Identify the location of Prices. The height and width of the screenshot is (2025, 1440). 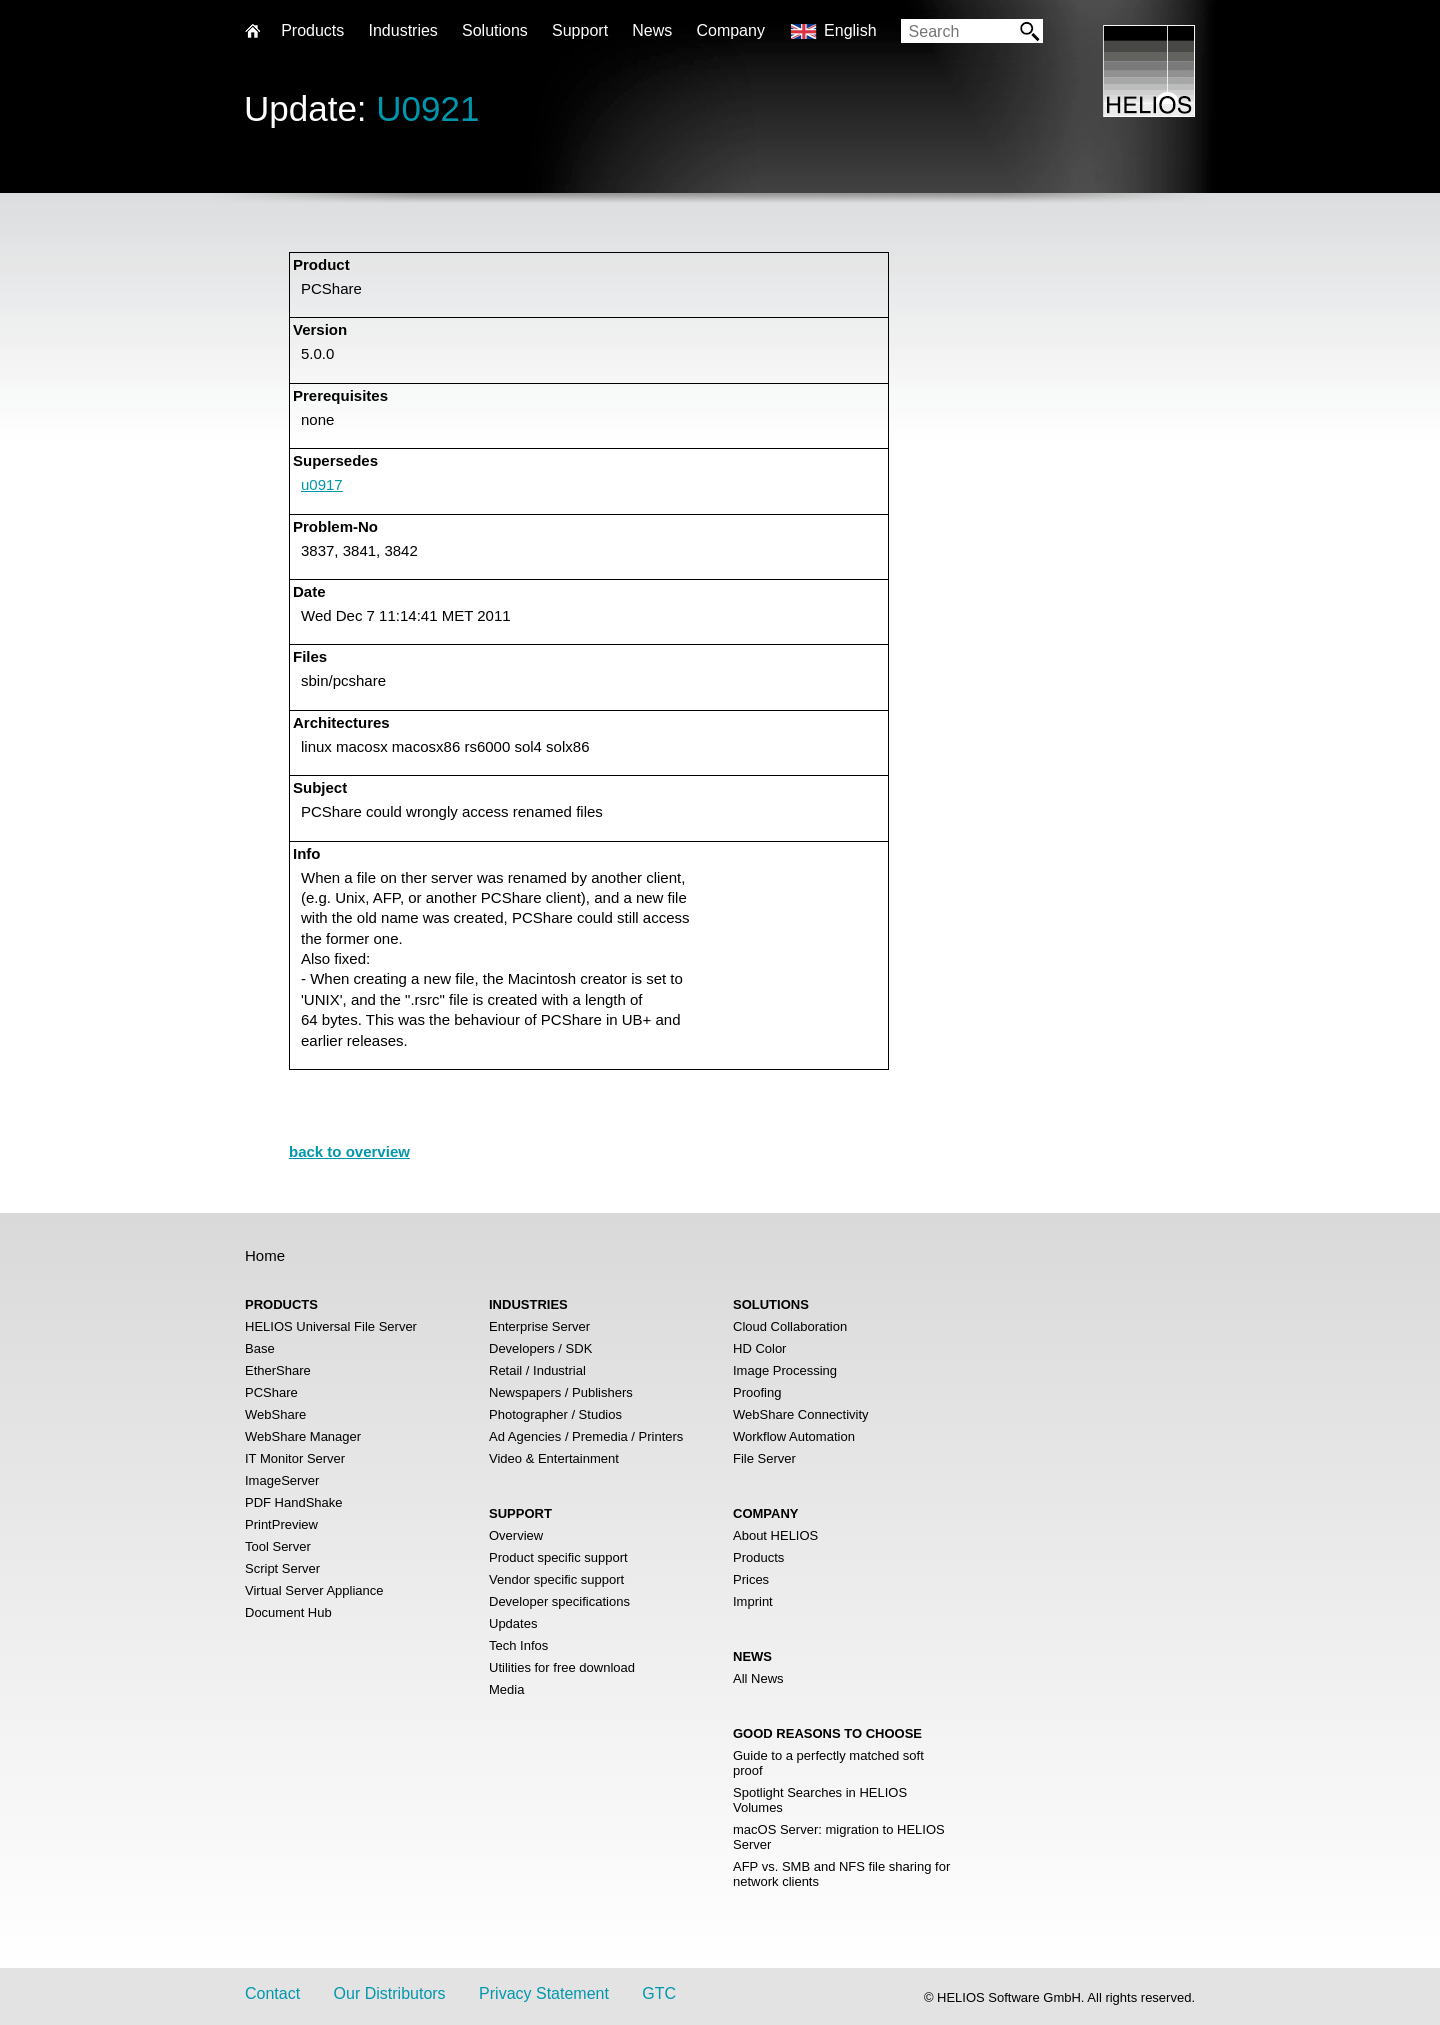
(751, 1579).